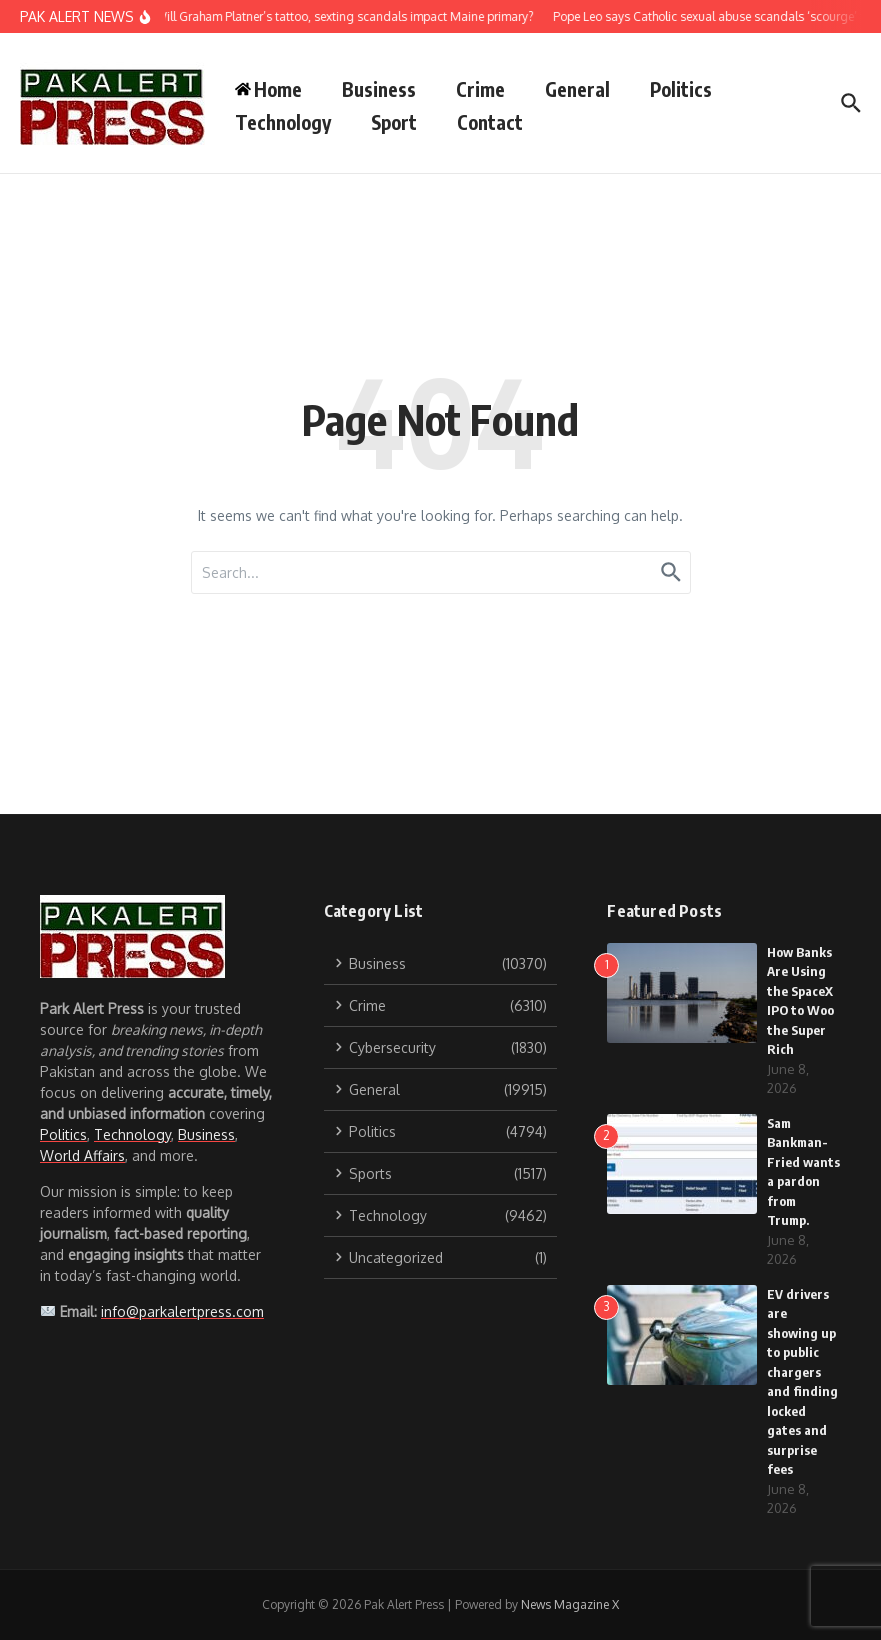  What do you see at coordinates (283, 122) in the screenshot?
I see `Technology` at bounding box center [283, 122].